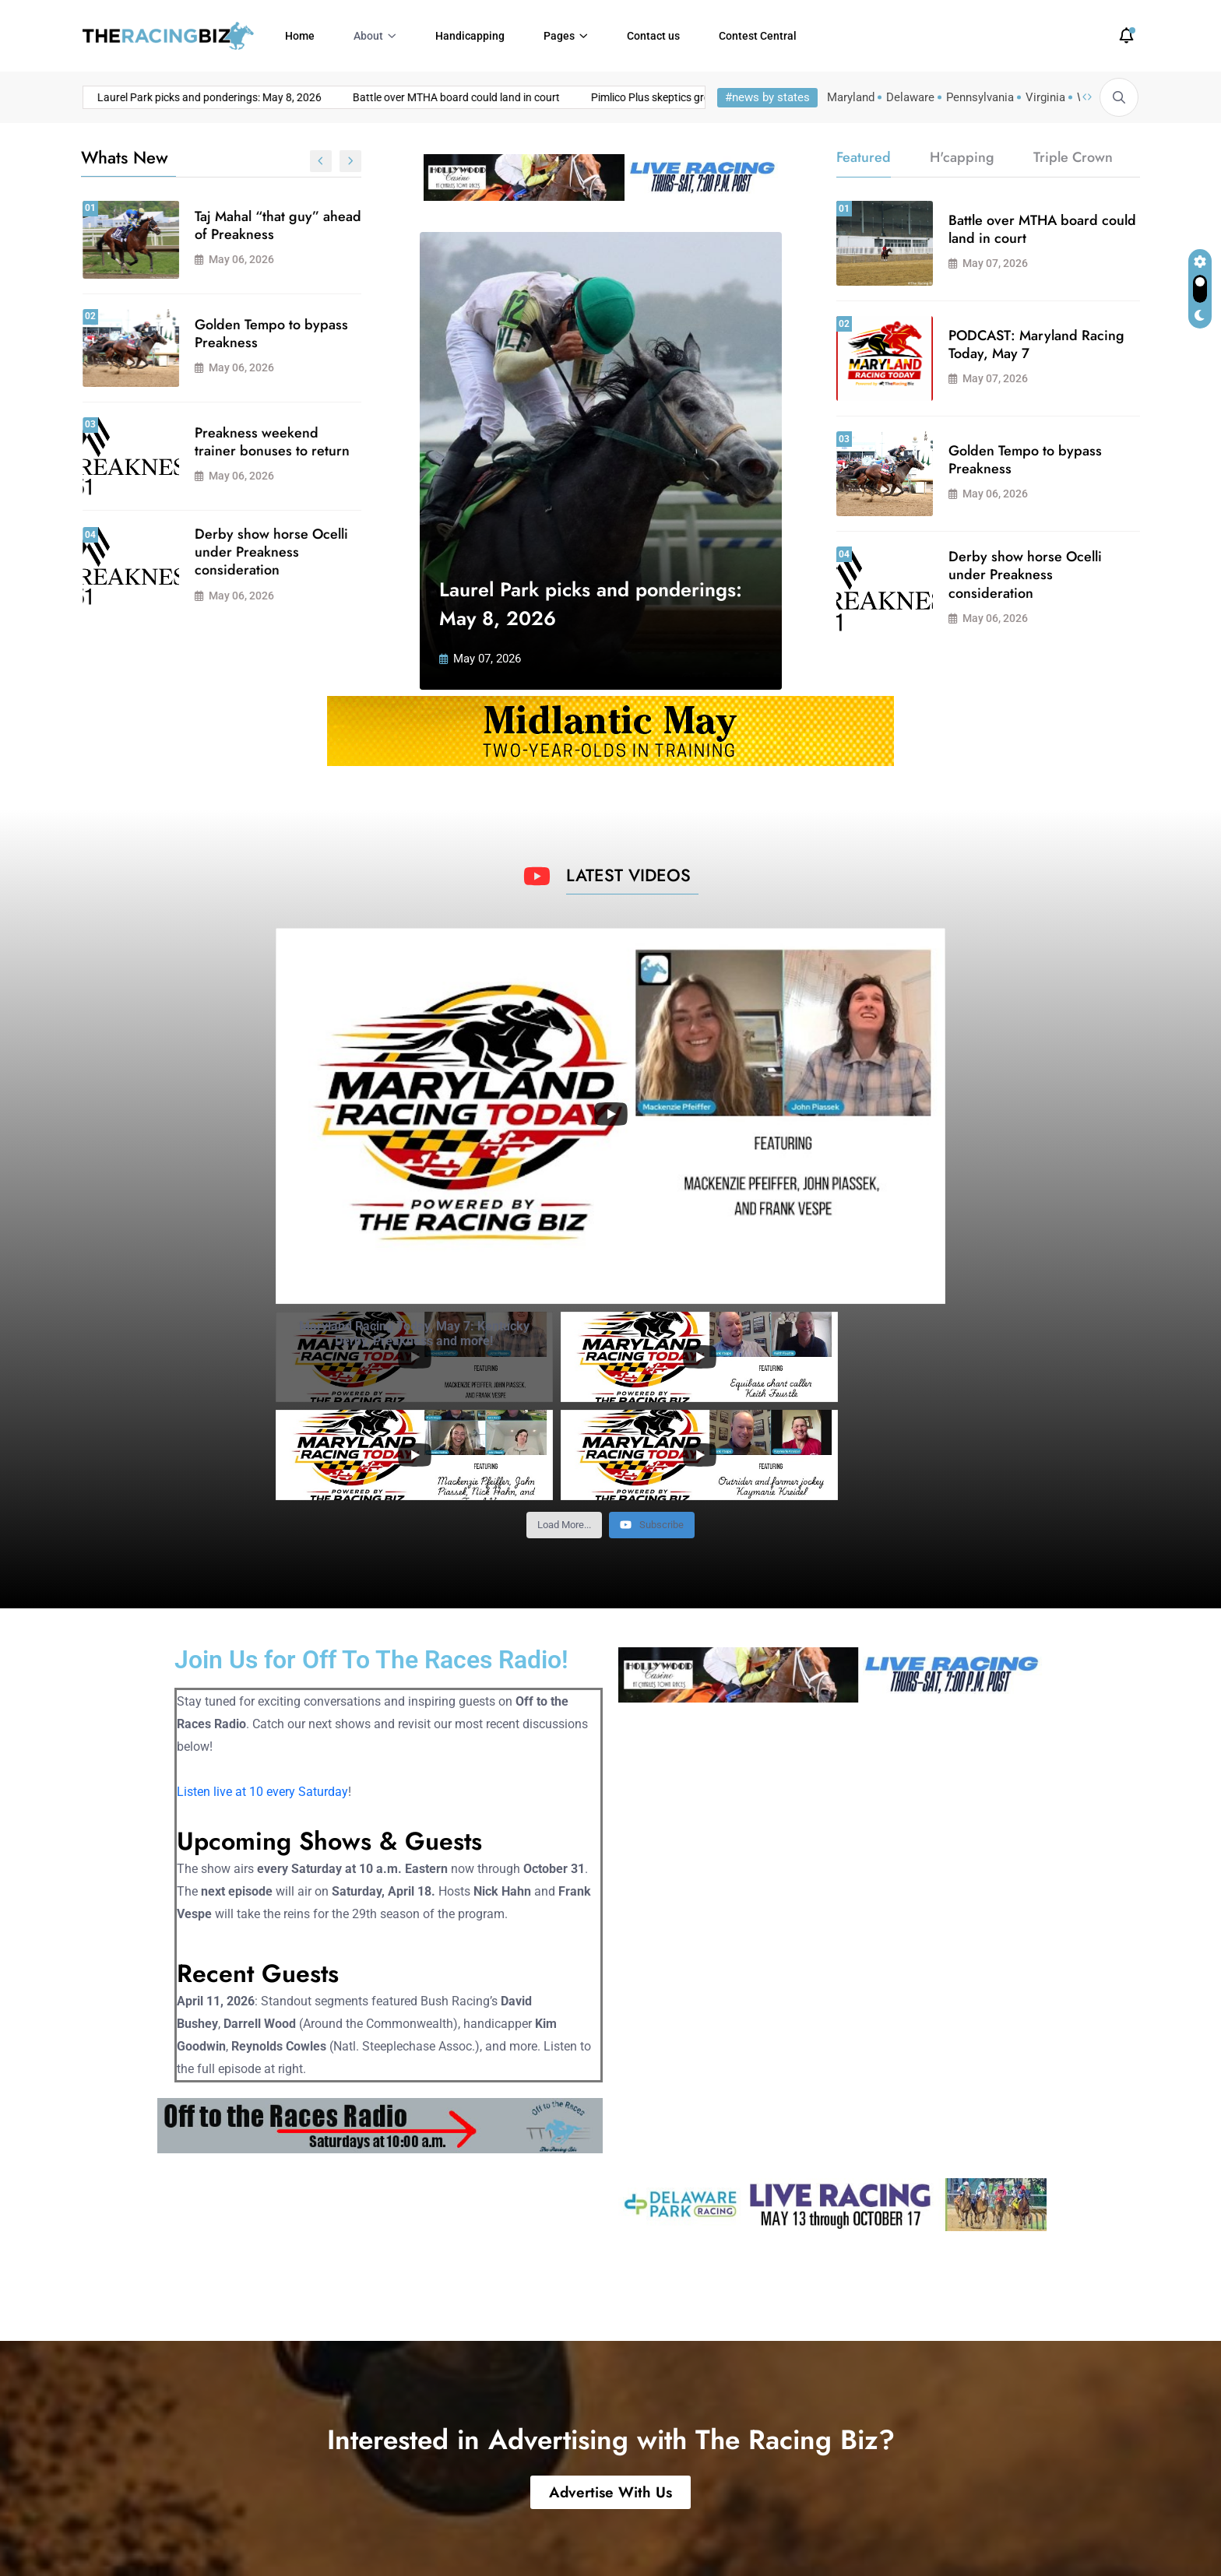 The width and height of the screenshot is (1221, 2576). What do you see at coordinates (1025, 574) in the screenshot?
I see `Derby show horse Ocelli under Preakness consideration` at bounding box center [1025, 574].